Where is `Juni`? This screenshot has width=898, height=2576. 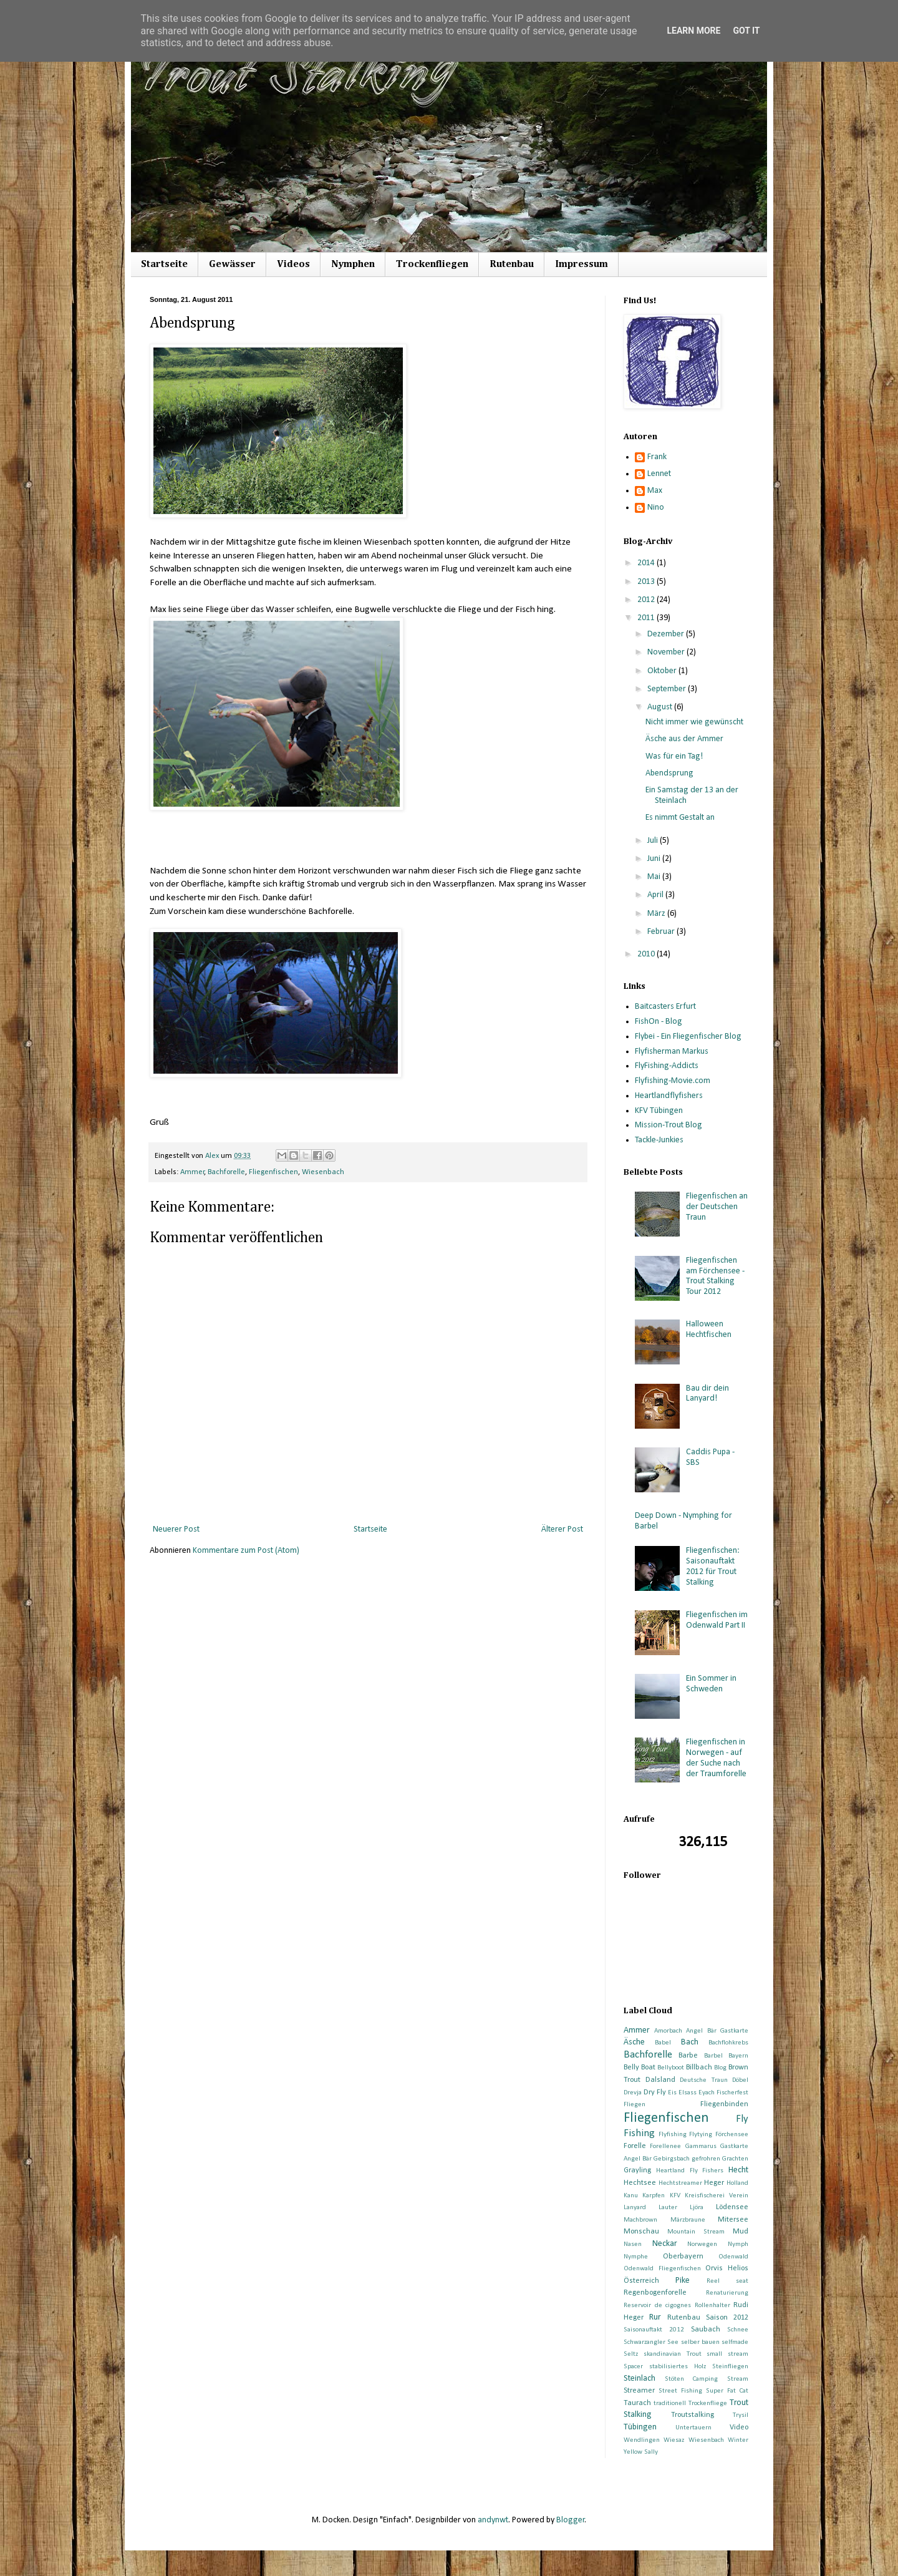
Juni is located at coordinates (654, 858).